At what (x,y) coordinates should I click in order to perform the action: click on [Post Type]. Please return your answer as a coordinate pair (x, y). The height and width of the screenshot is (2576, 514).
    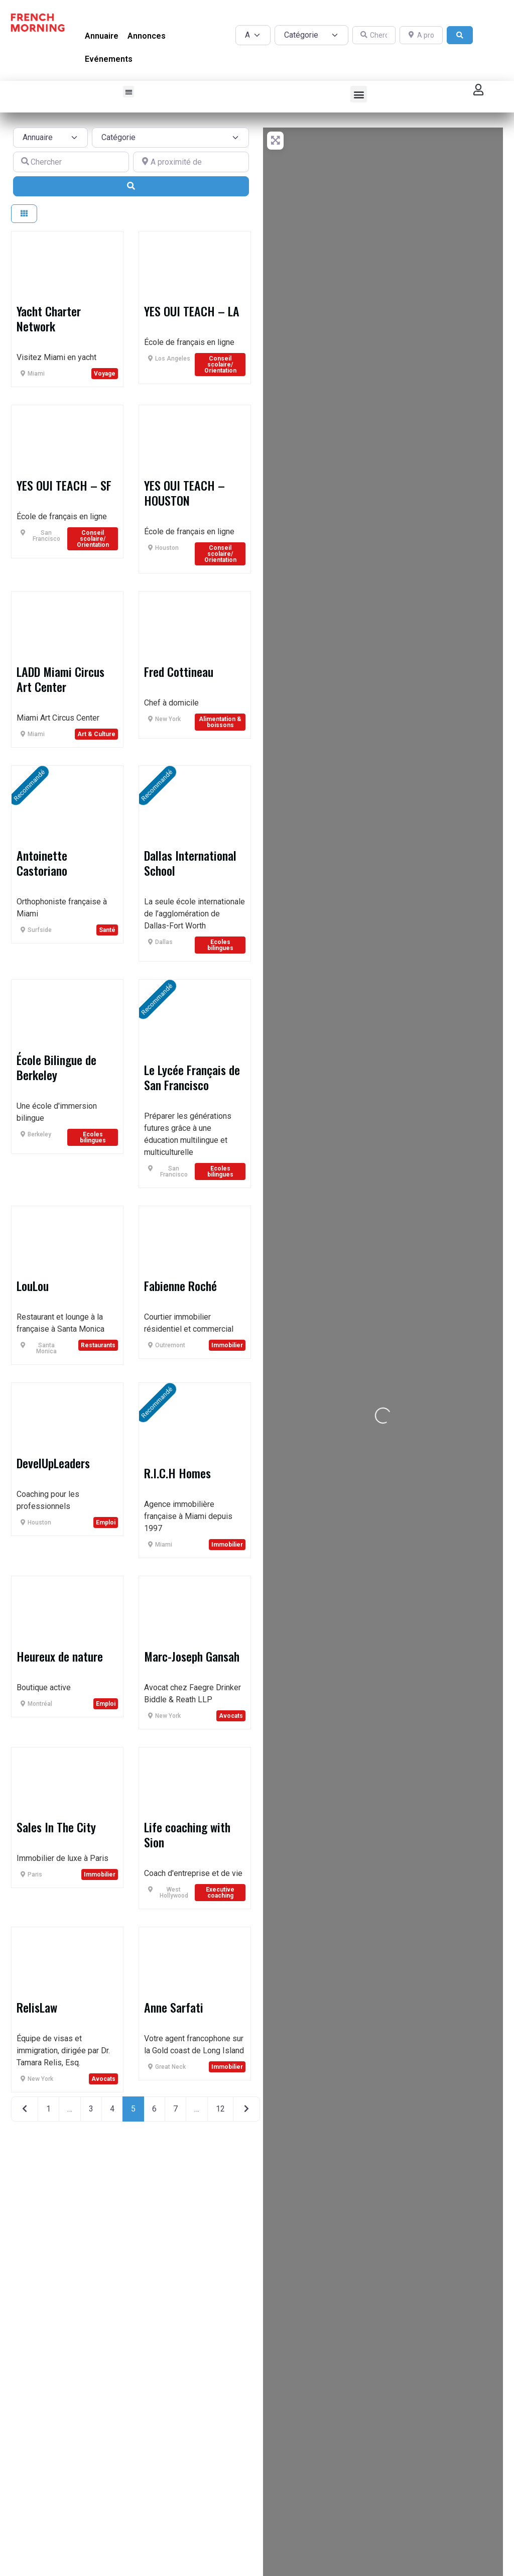
    Looking at the image, I should click on (253, 35).